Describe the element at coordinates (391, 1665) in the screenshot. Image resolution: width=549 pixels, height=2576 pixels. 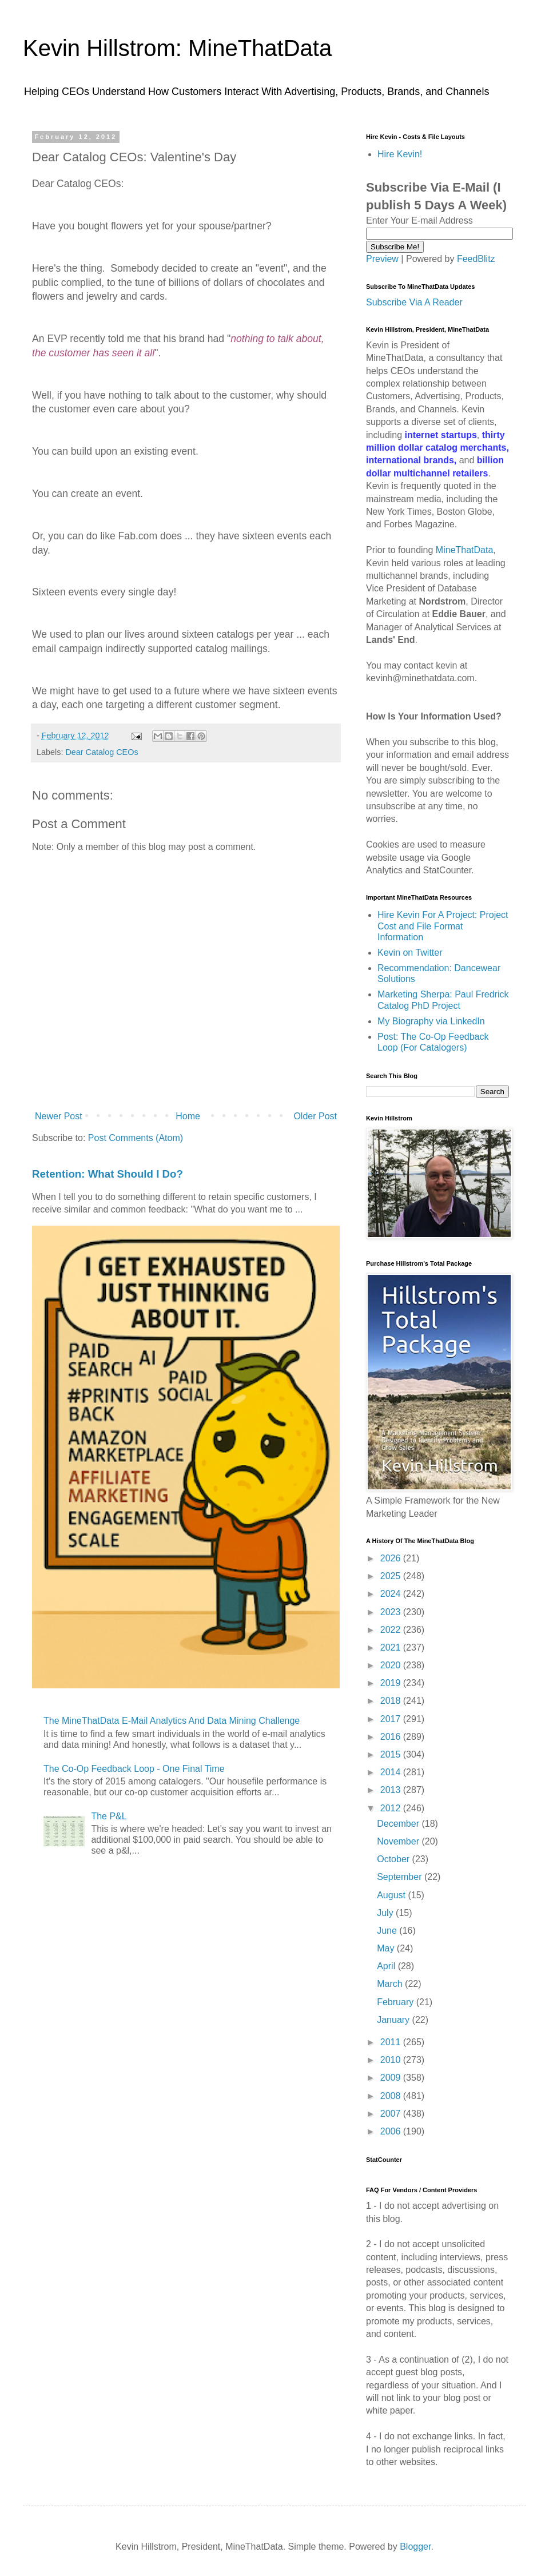
I see `2020` at that location.